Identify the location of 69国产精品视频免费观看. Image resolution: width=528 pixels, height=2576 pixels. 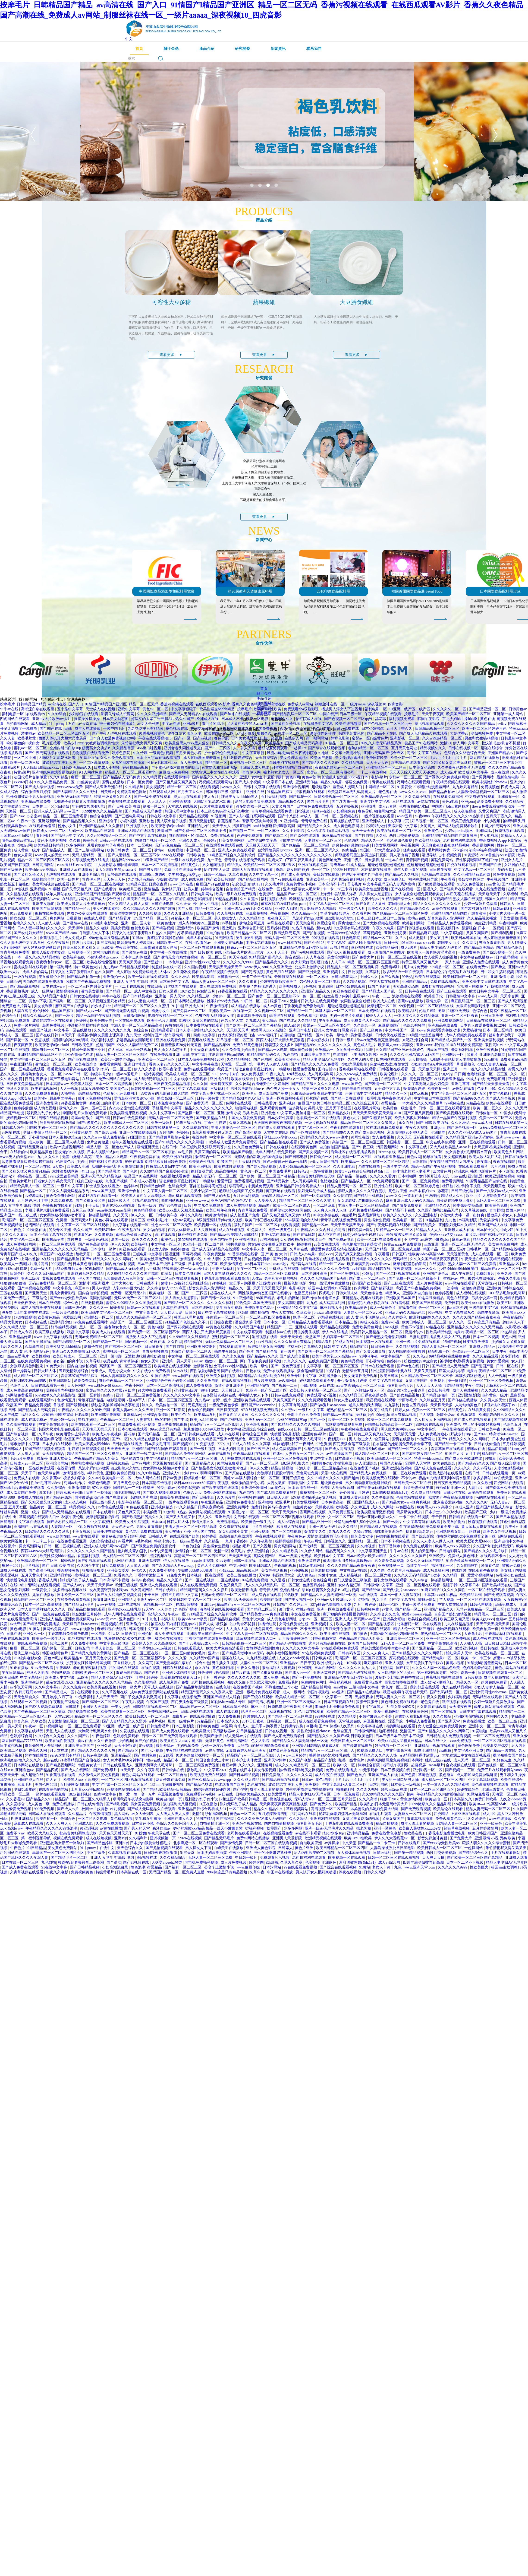
(45, 1449).